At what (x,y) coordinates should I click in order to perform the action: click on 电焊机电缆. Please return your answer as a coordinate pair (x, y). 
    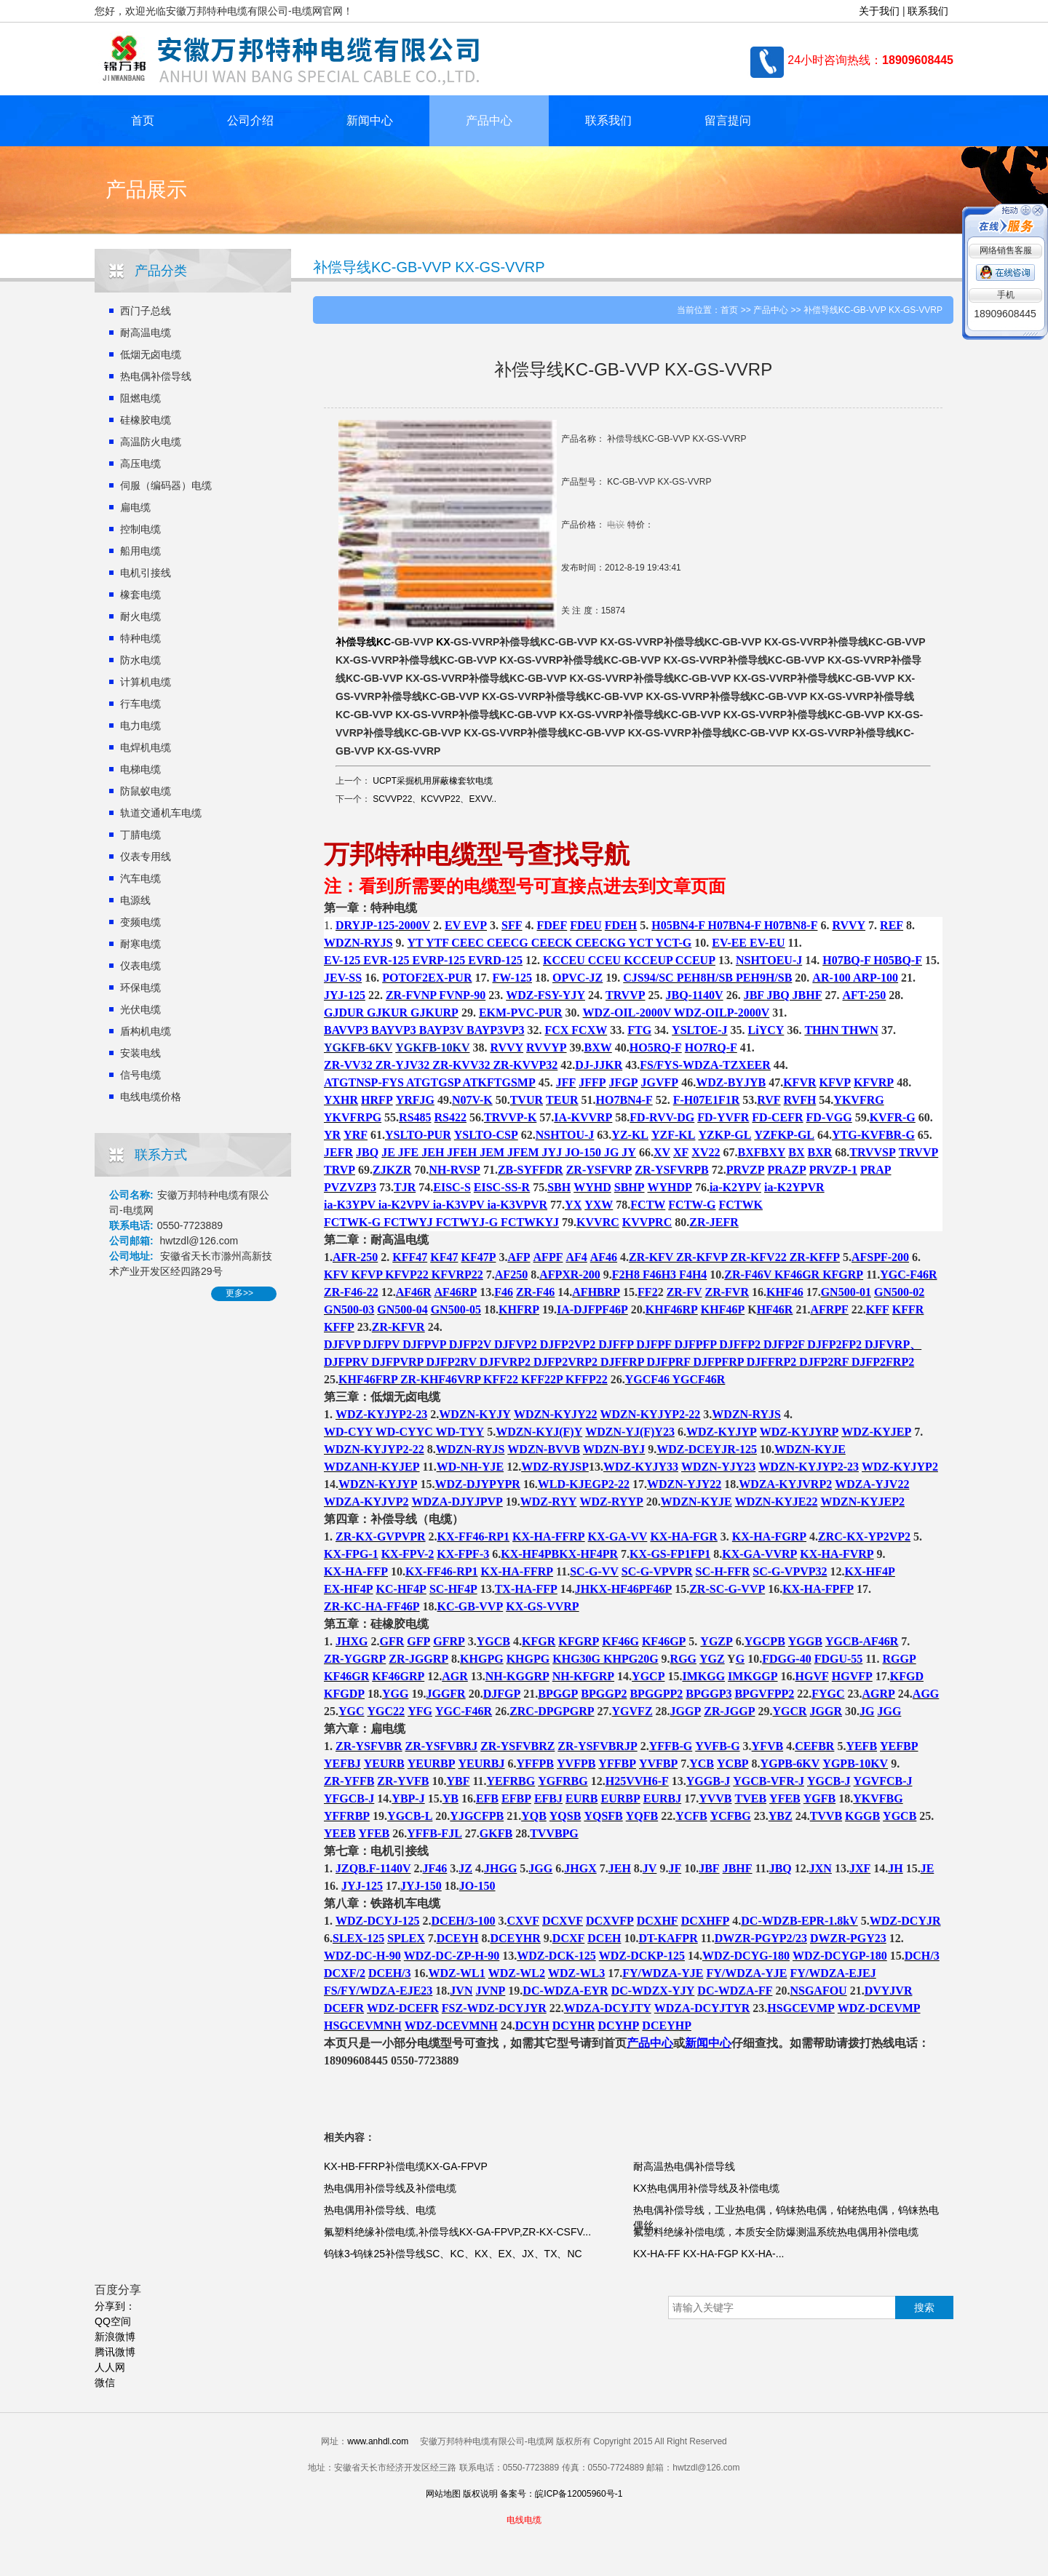
    Looking at the image, I should click on (145, 747).